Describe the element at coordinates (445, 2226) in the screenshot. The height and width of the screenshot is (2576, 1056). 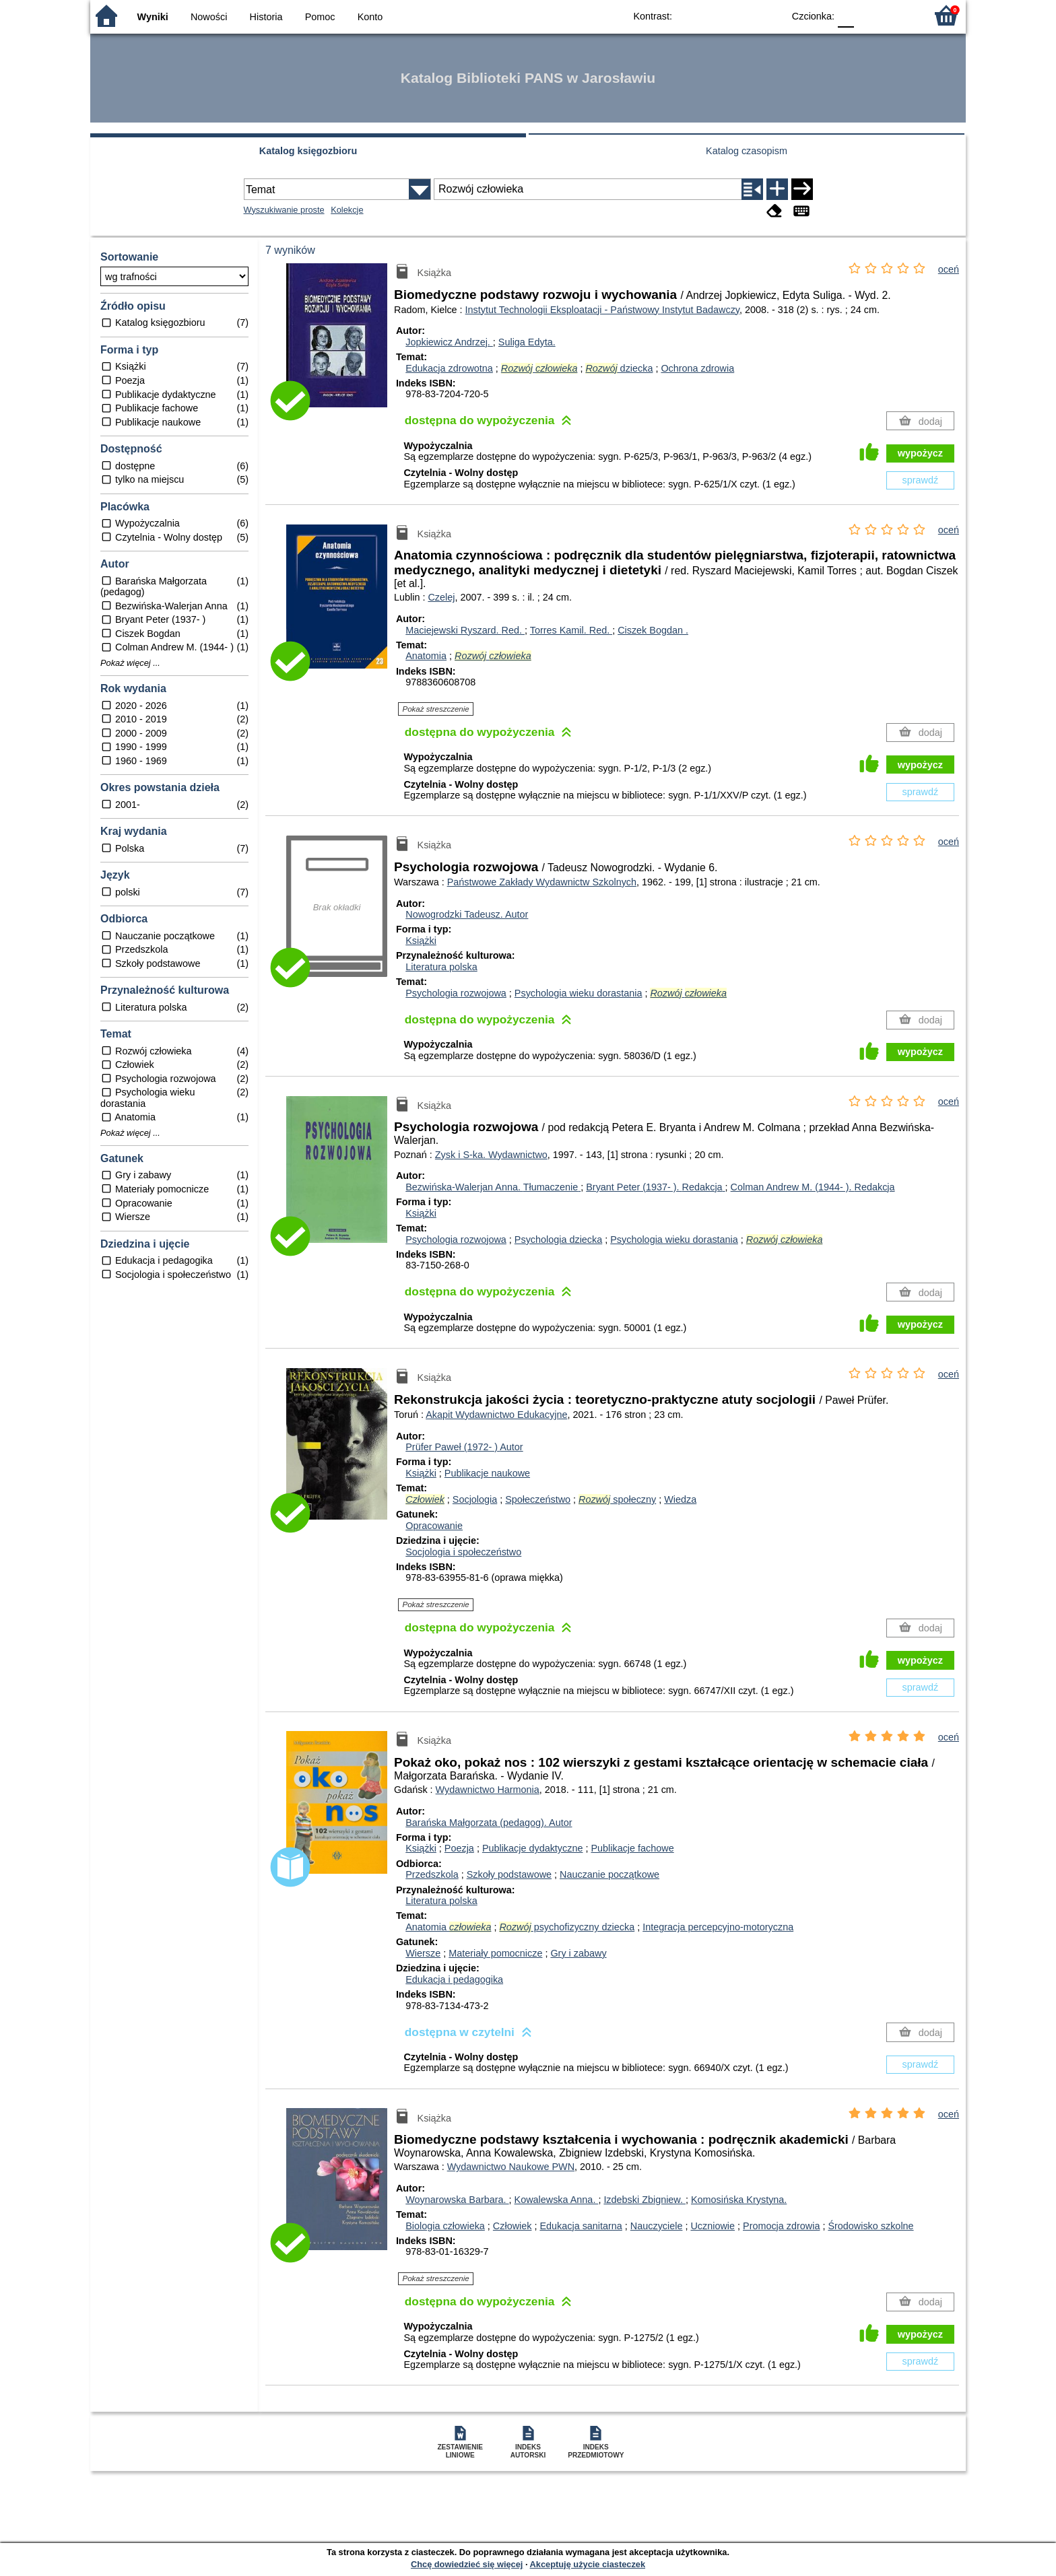
I see `Biologia człowieka` at that location.